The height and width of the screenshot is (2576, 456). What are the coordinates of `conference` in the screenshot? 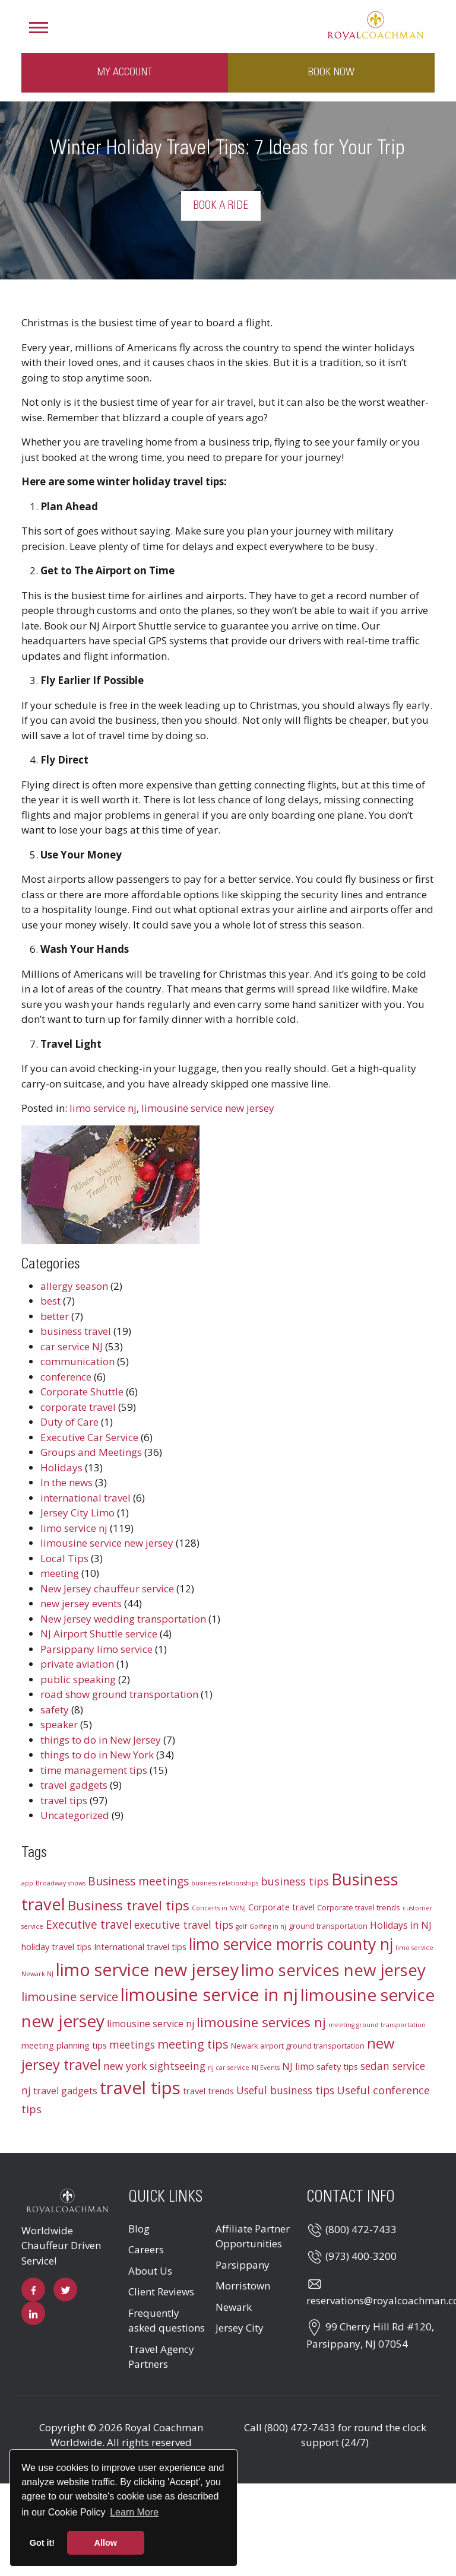 It's located at (65, 1377).